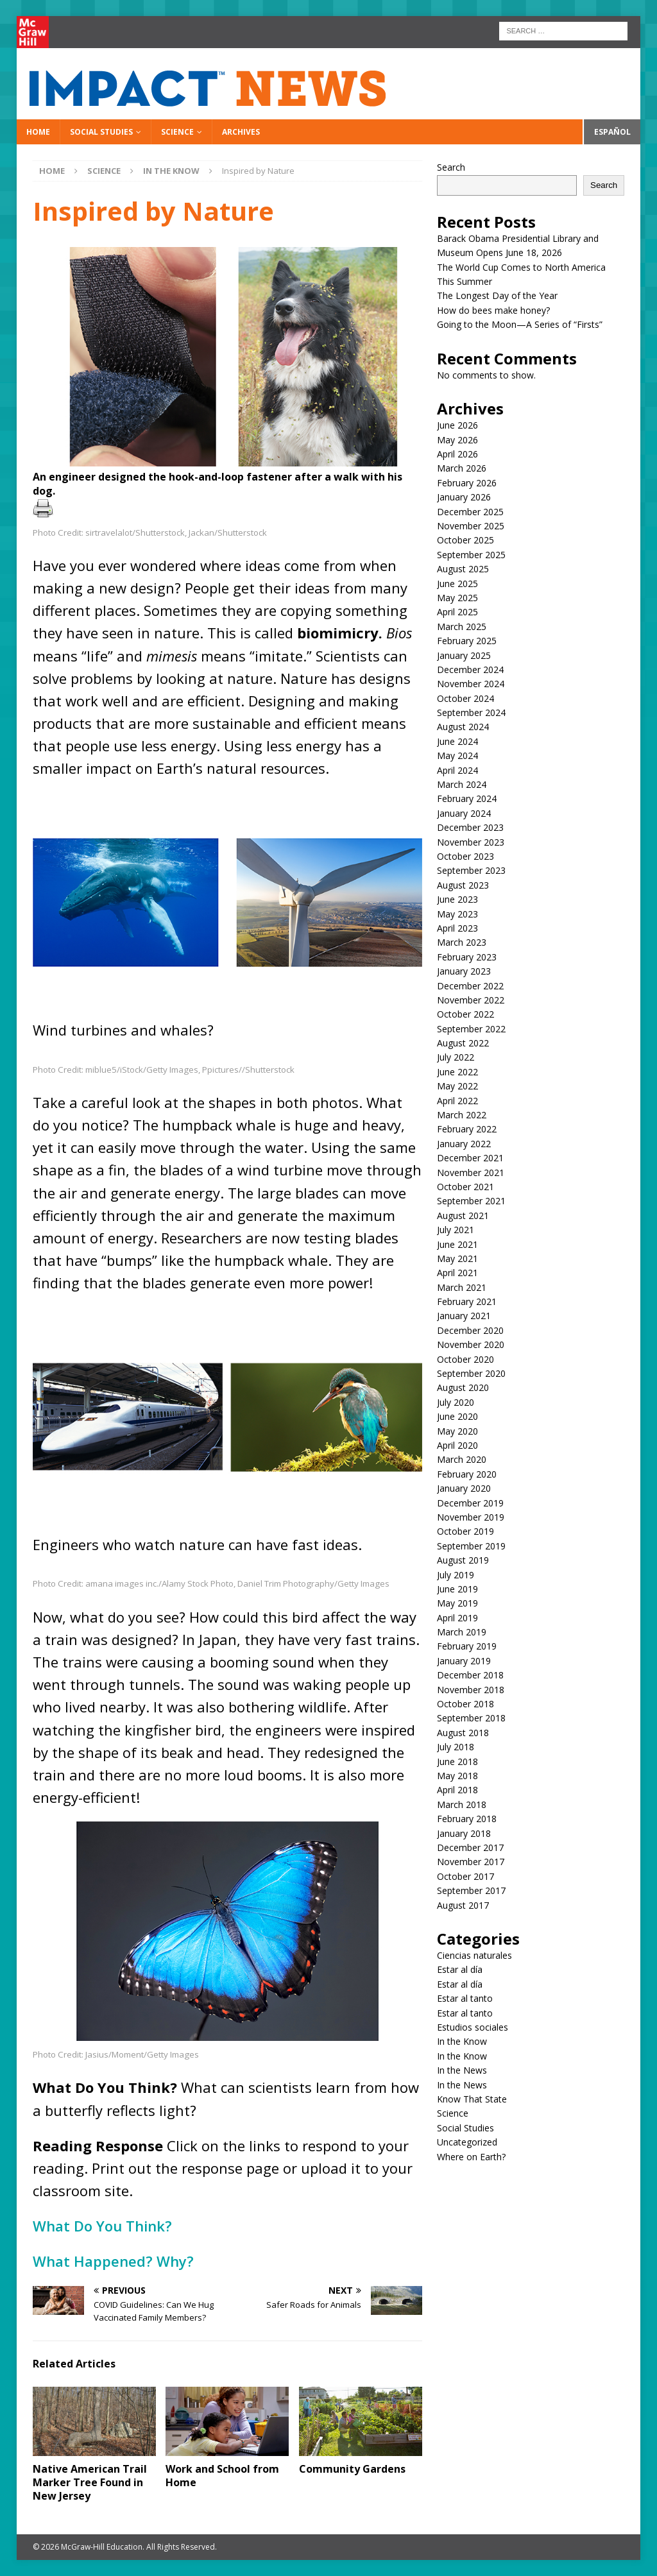  Describe the element at coordinates (470, 684) in the screenshot. I see `November 2024` at that location.